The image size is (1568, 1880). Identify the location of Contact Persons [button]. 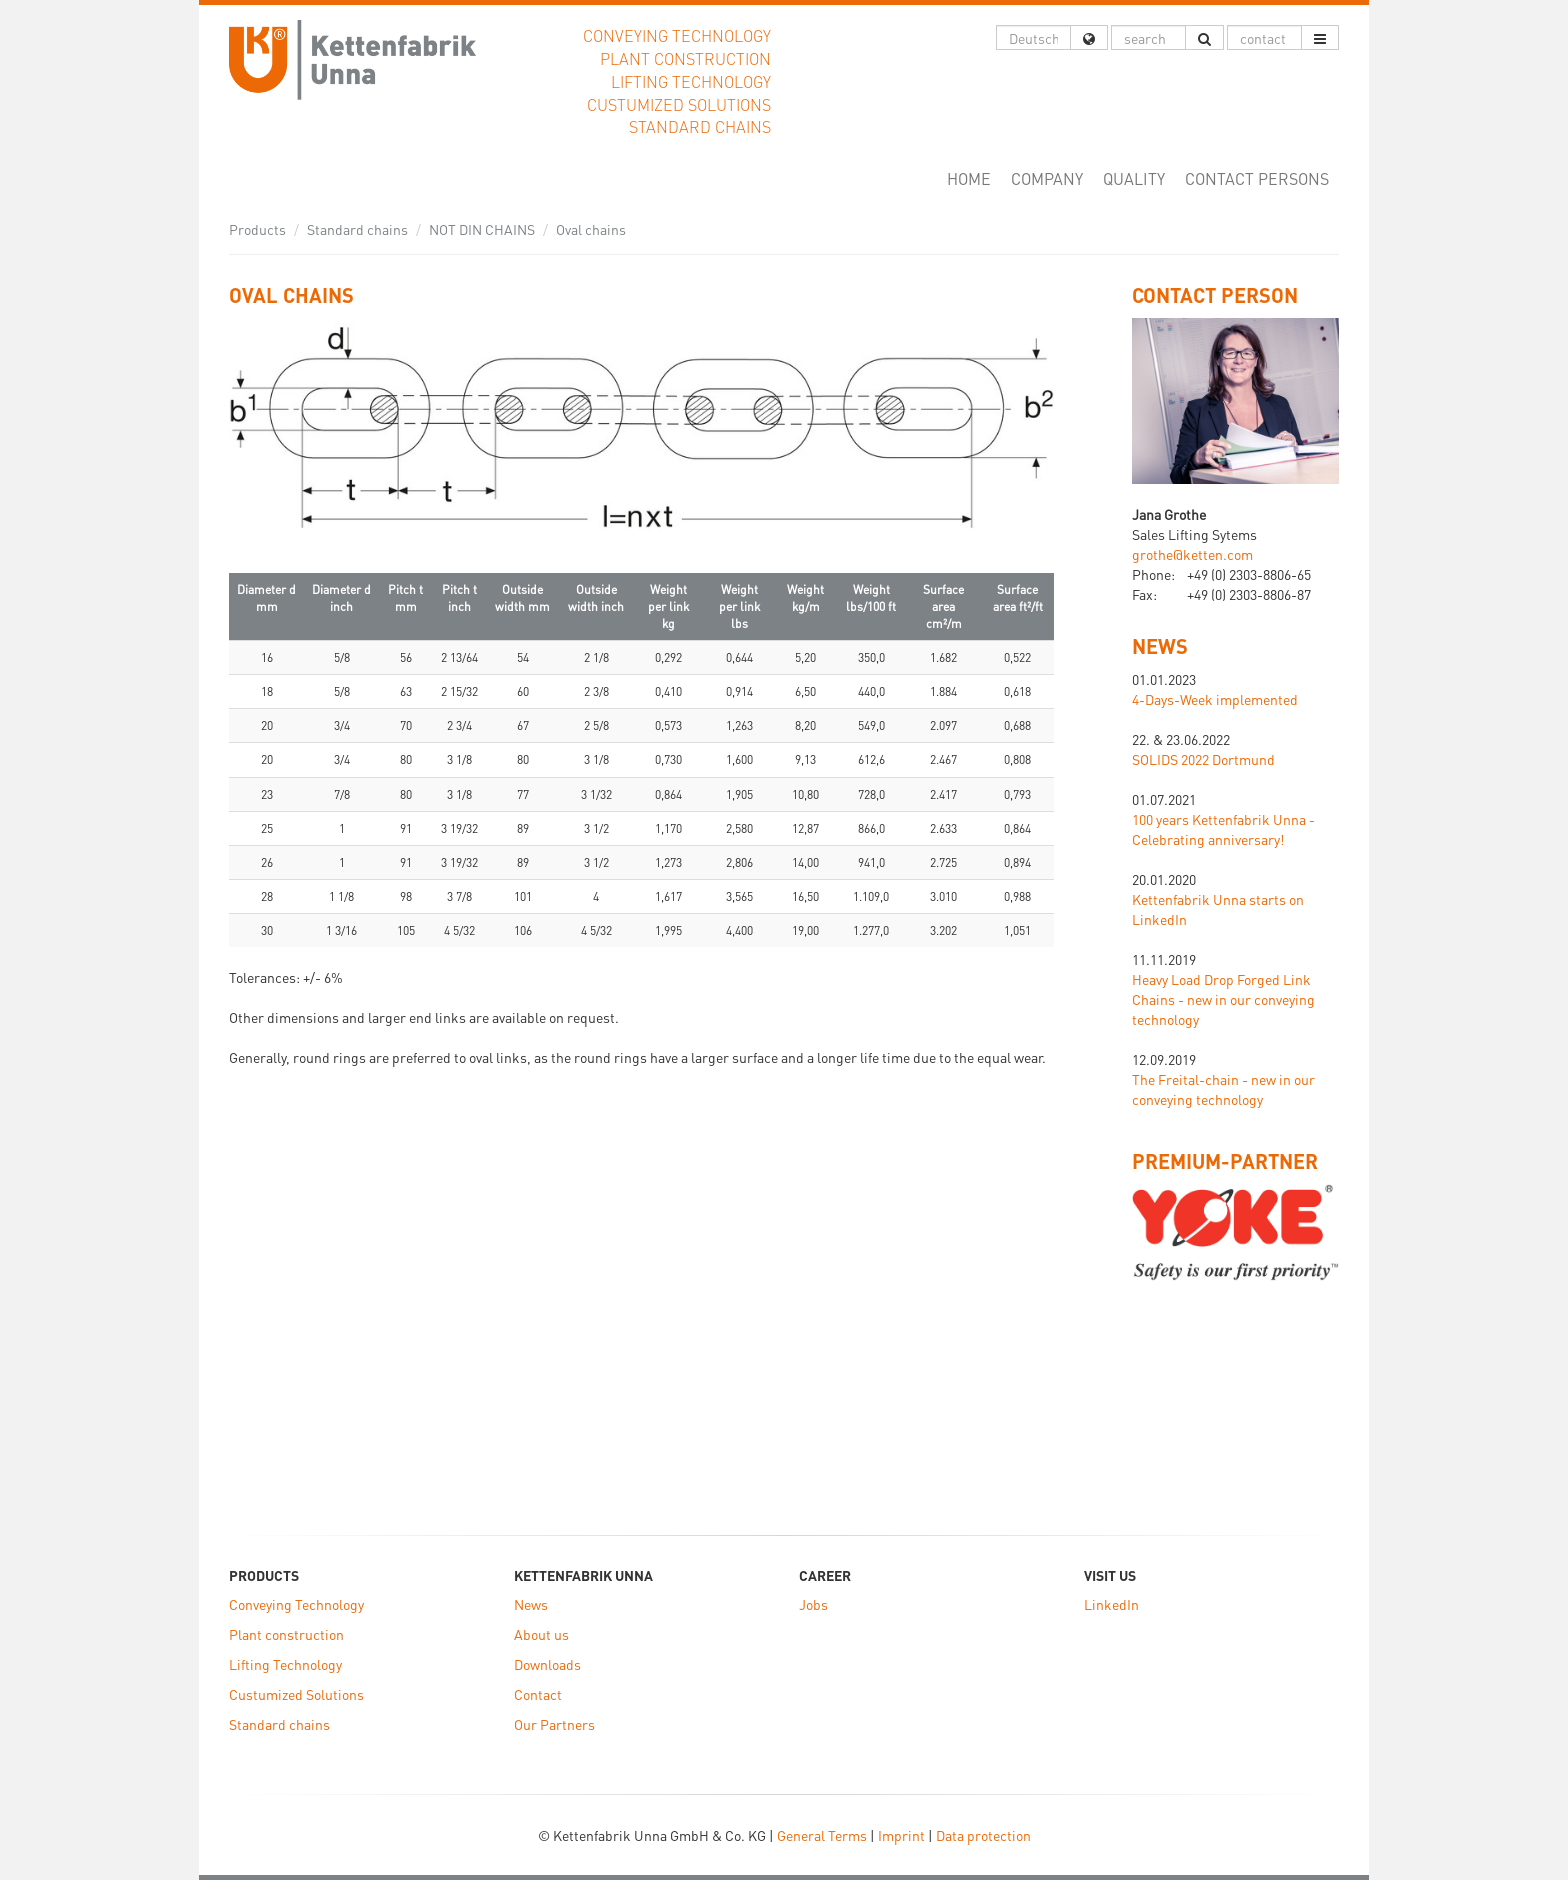
(1257, 178).